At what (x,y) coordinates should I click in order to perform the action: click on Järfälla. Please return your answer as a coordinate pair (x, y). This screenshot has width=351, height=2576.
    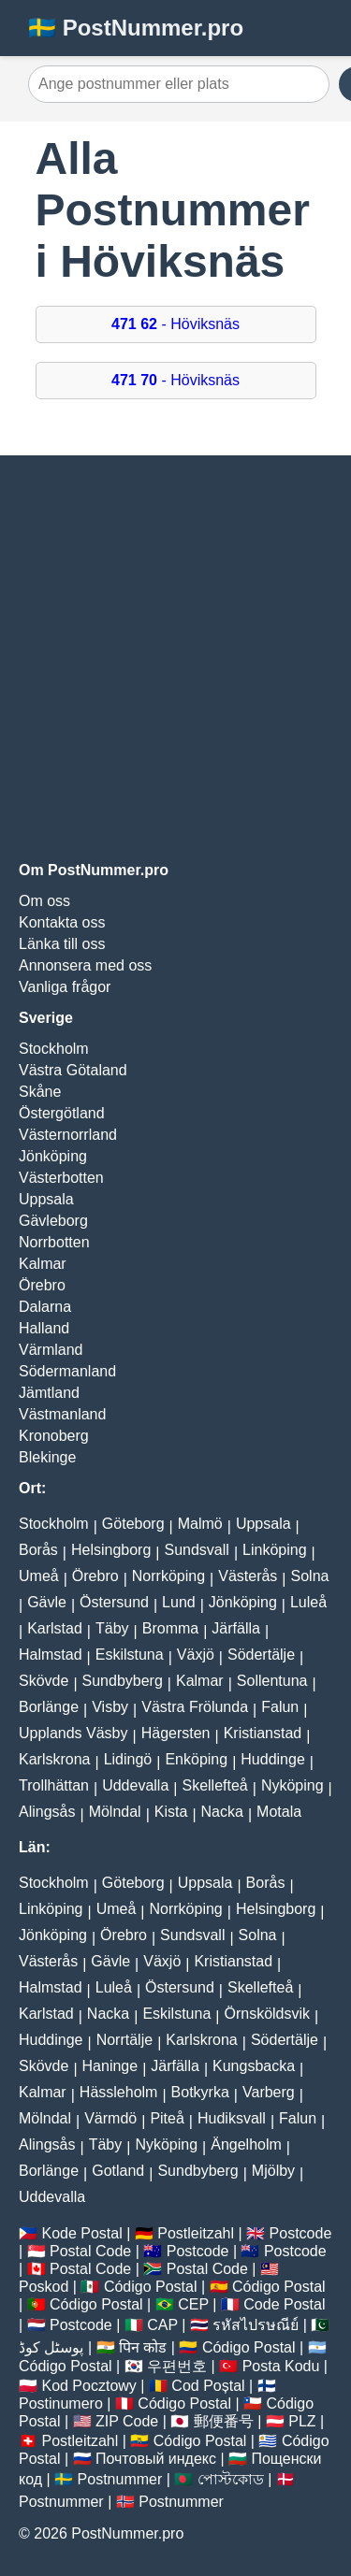
    Looking at the image, I should click on (236, 1628).